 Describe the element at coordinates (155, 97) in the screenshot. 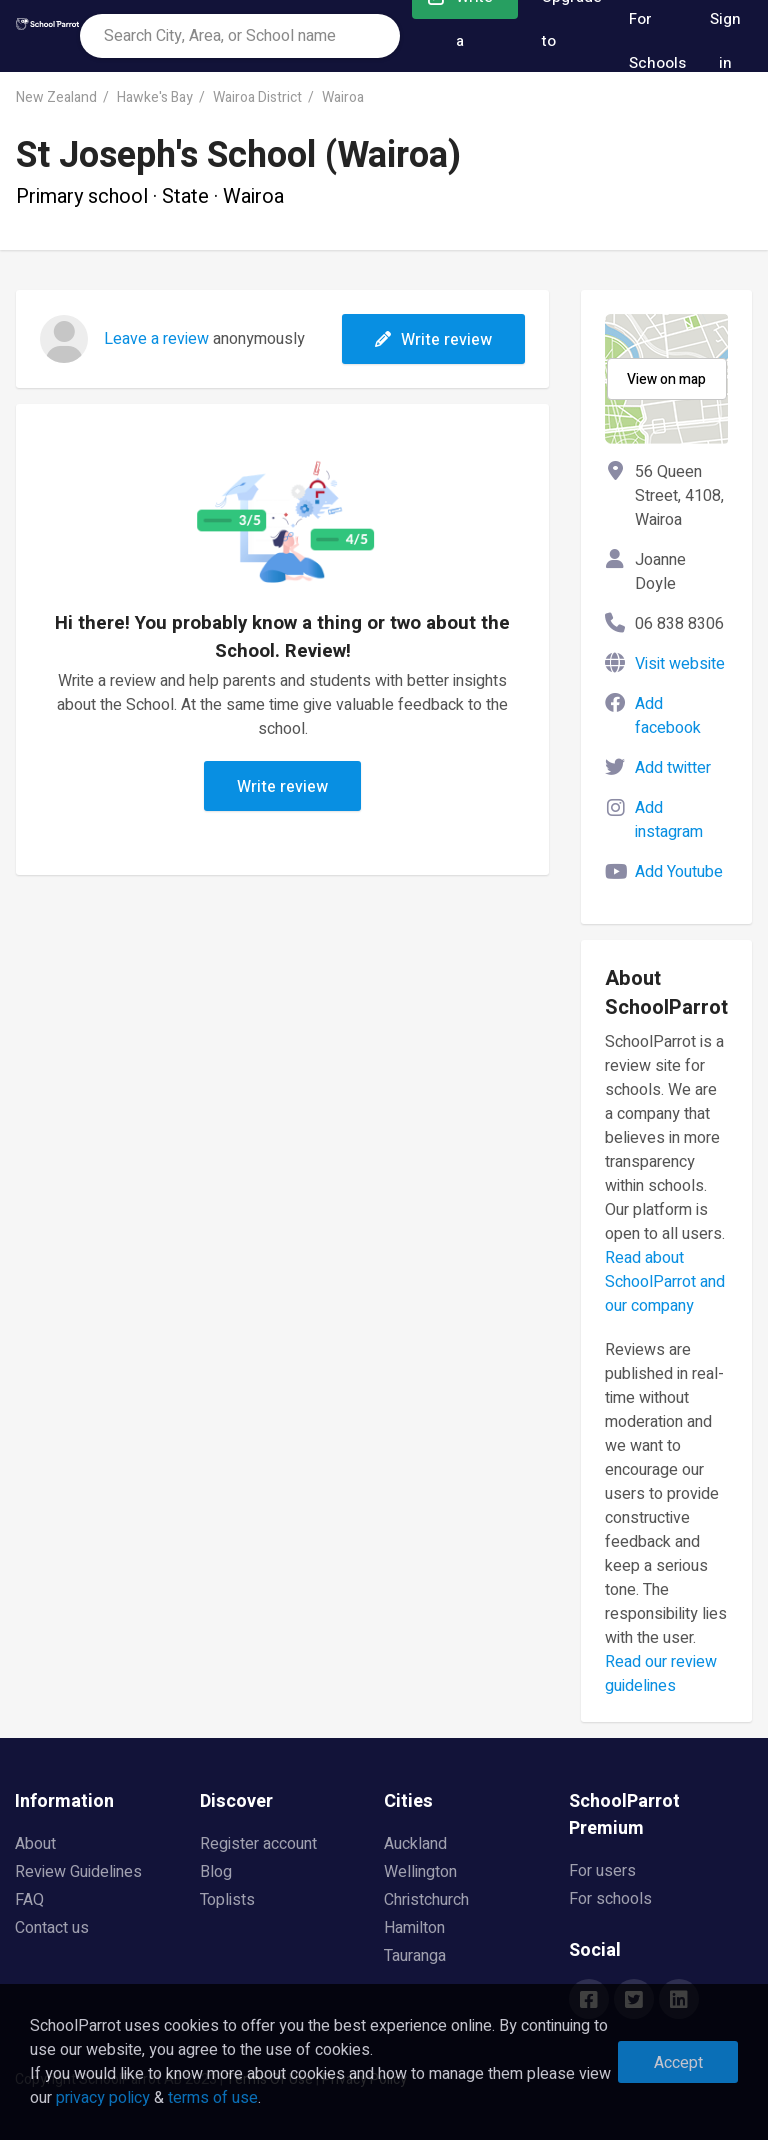

I see `Hawke's Bay` at that location.